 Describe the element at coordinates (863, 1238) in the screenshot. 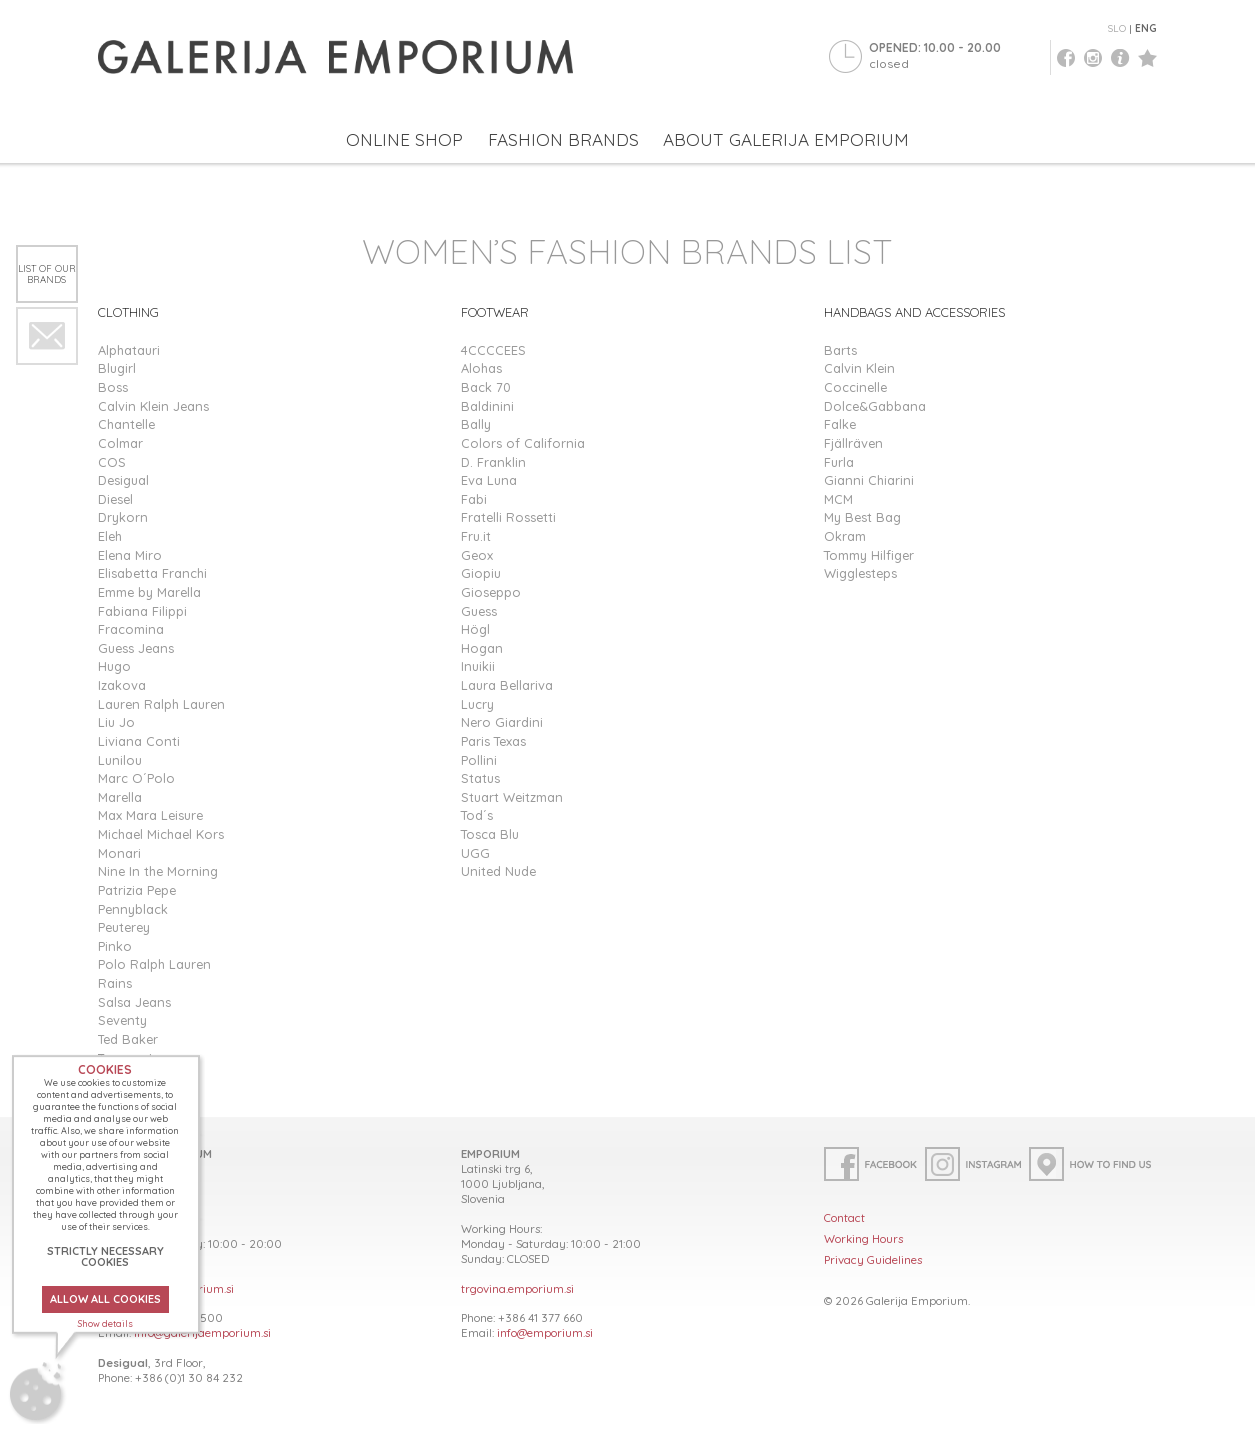

I see `Working Hours` at that location.